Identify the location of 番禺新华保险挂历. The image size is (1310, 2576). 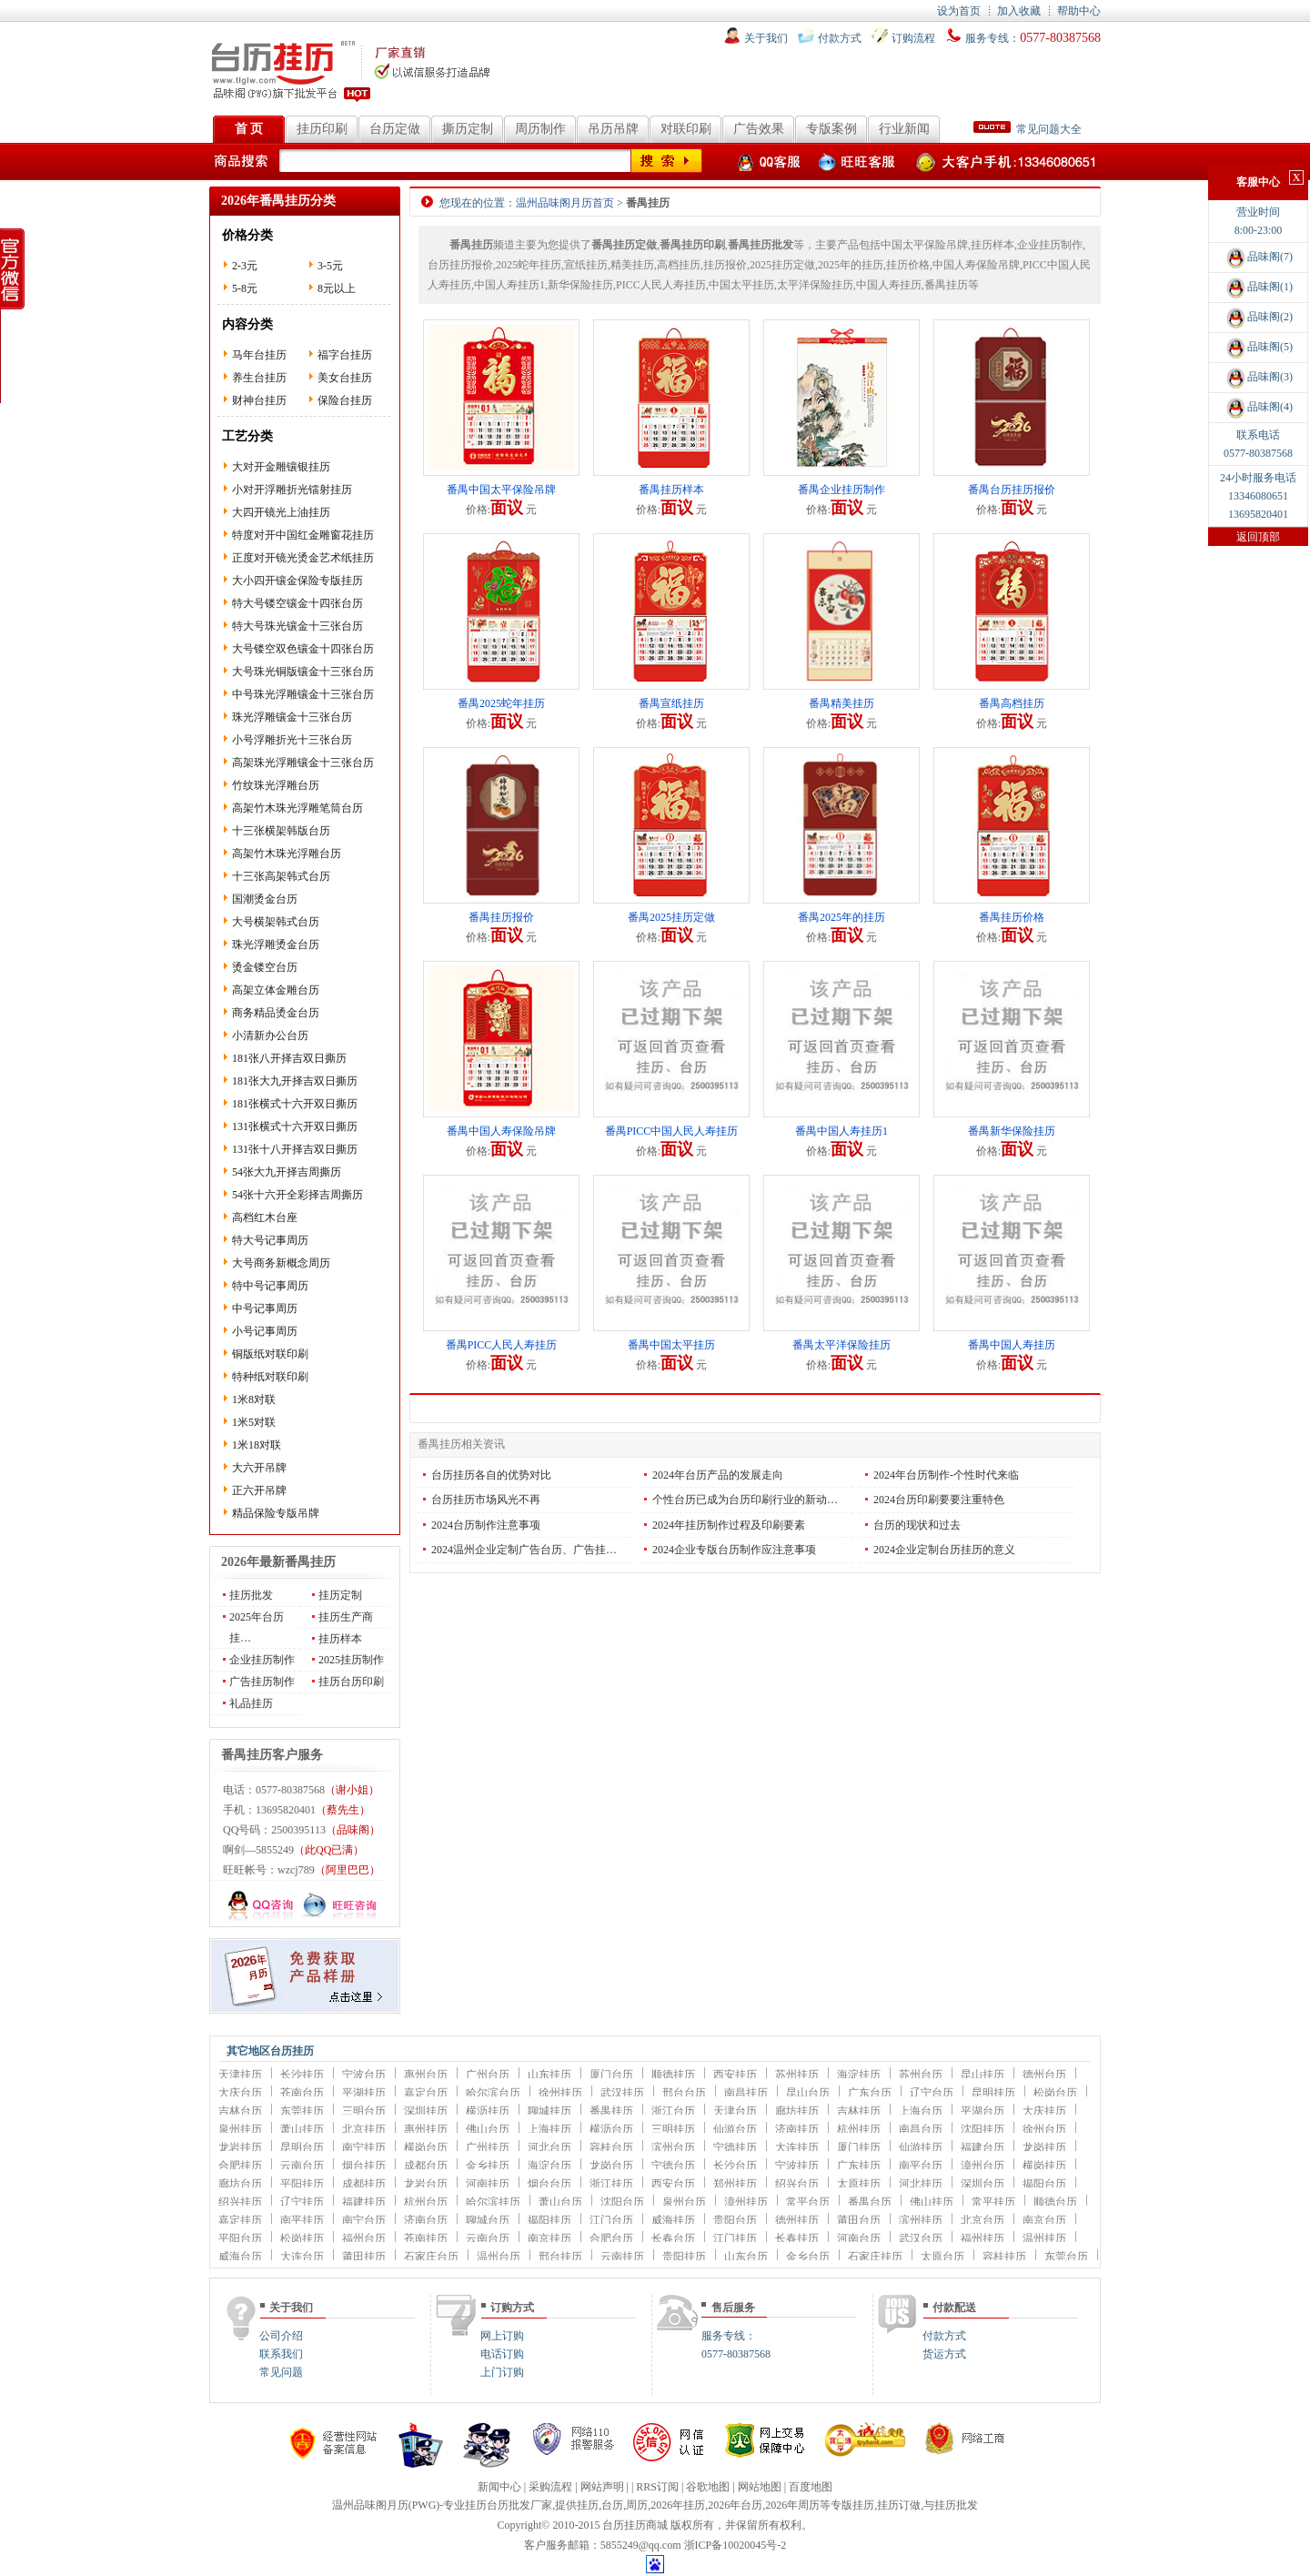
(1011, 1131).